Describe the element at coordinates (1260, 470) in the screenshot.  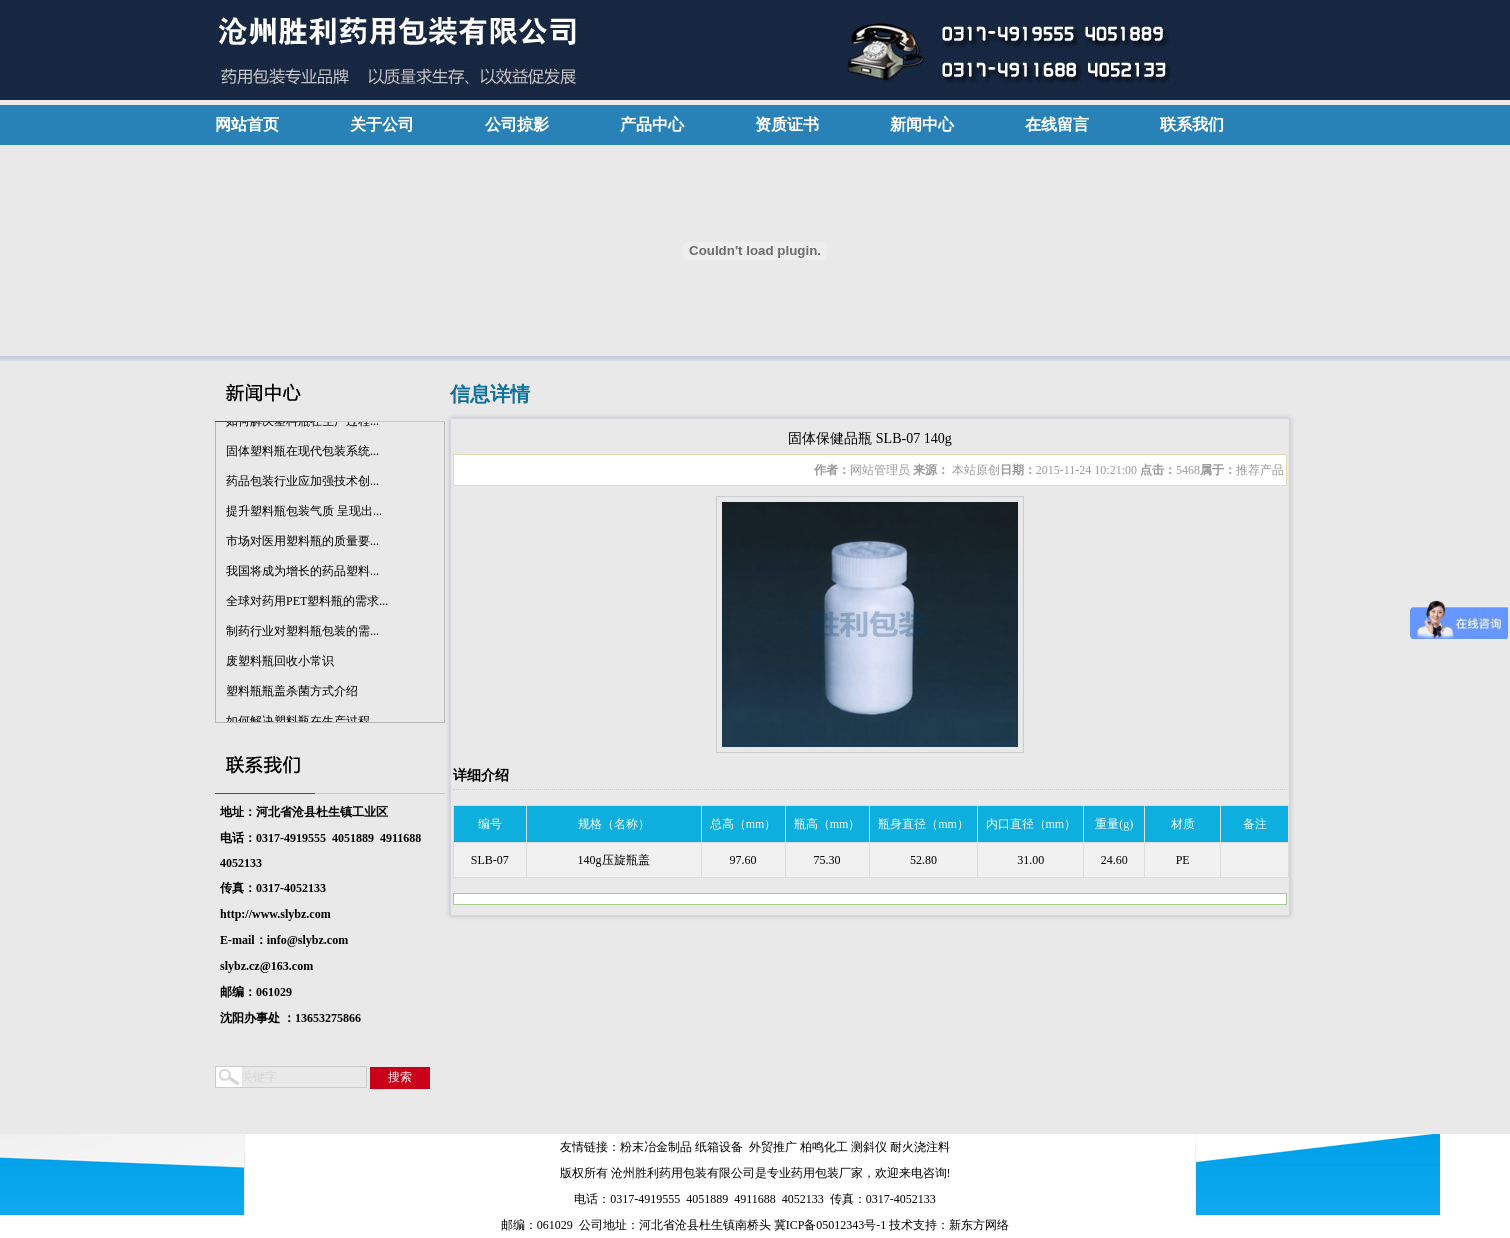
I see `推荐产品` at that location.